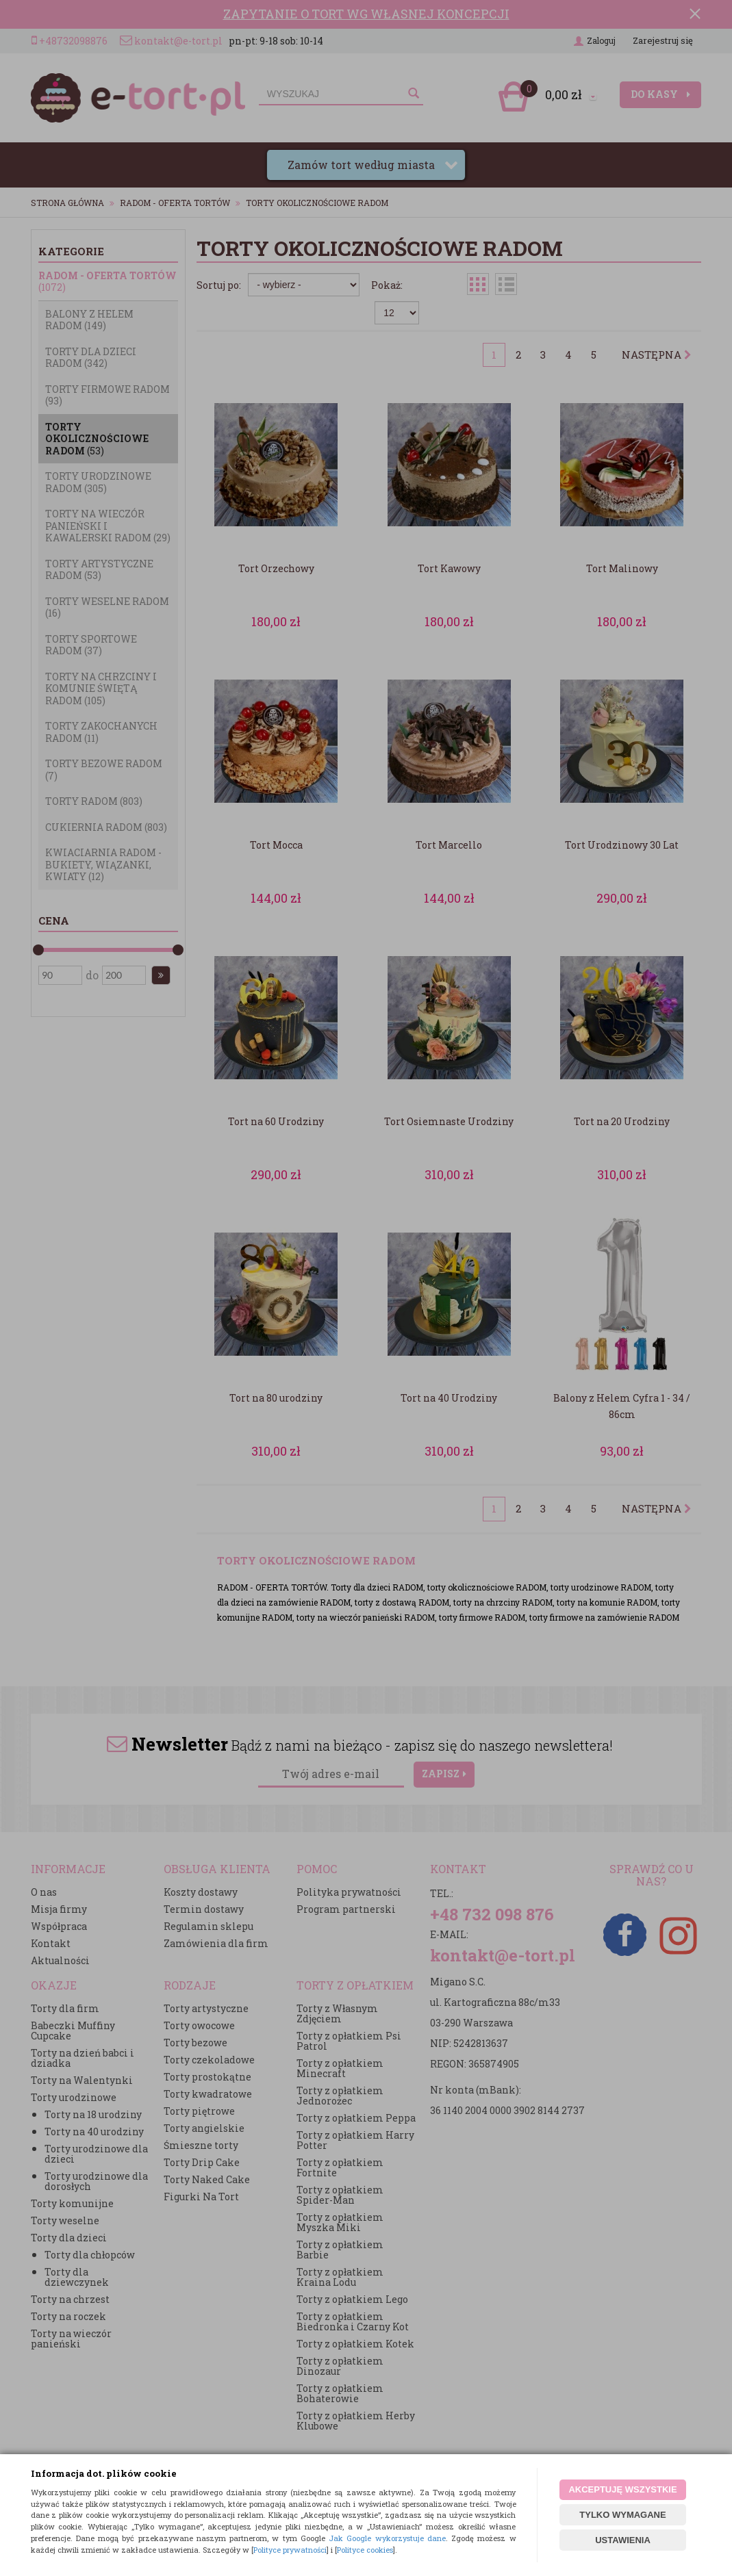 This screenshot has width=732, height=2576. Describe the element at coordinates (622, 2515) in the screenshot. I see `TYLKO WYMAGANE` at that location.